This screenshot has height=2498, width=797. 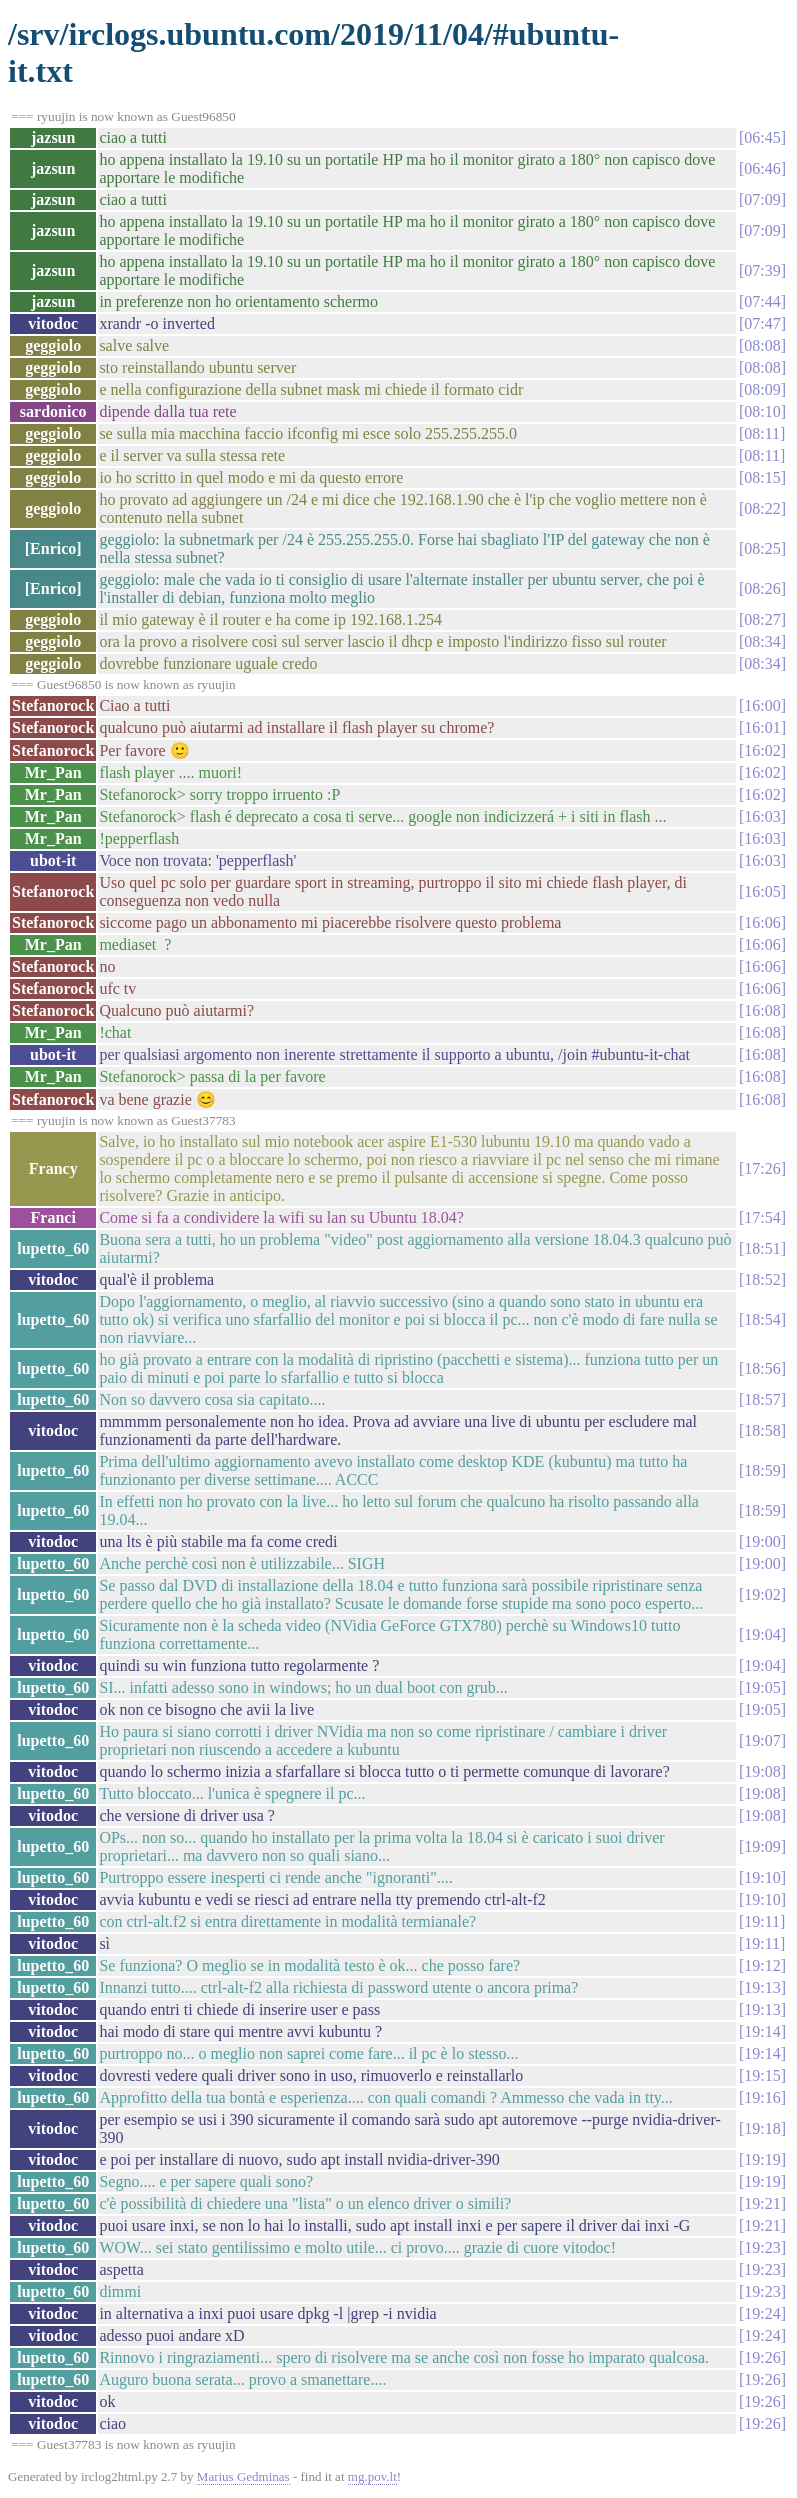 What do you see at coordinates (762, 270) in the screenshot?
I see `07:39` at bounding box center [762, 270].